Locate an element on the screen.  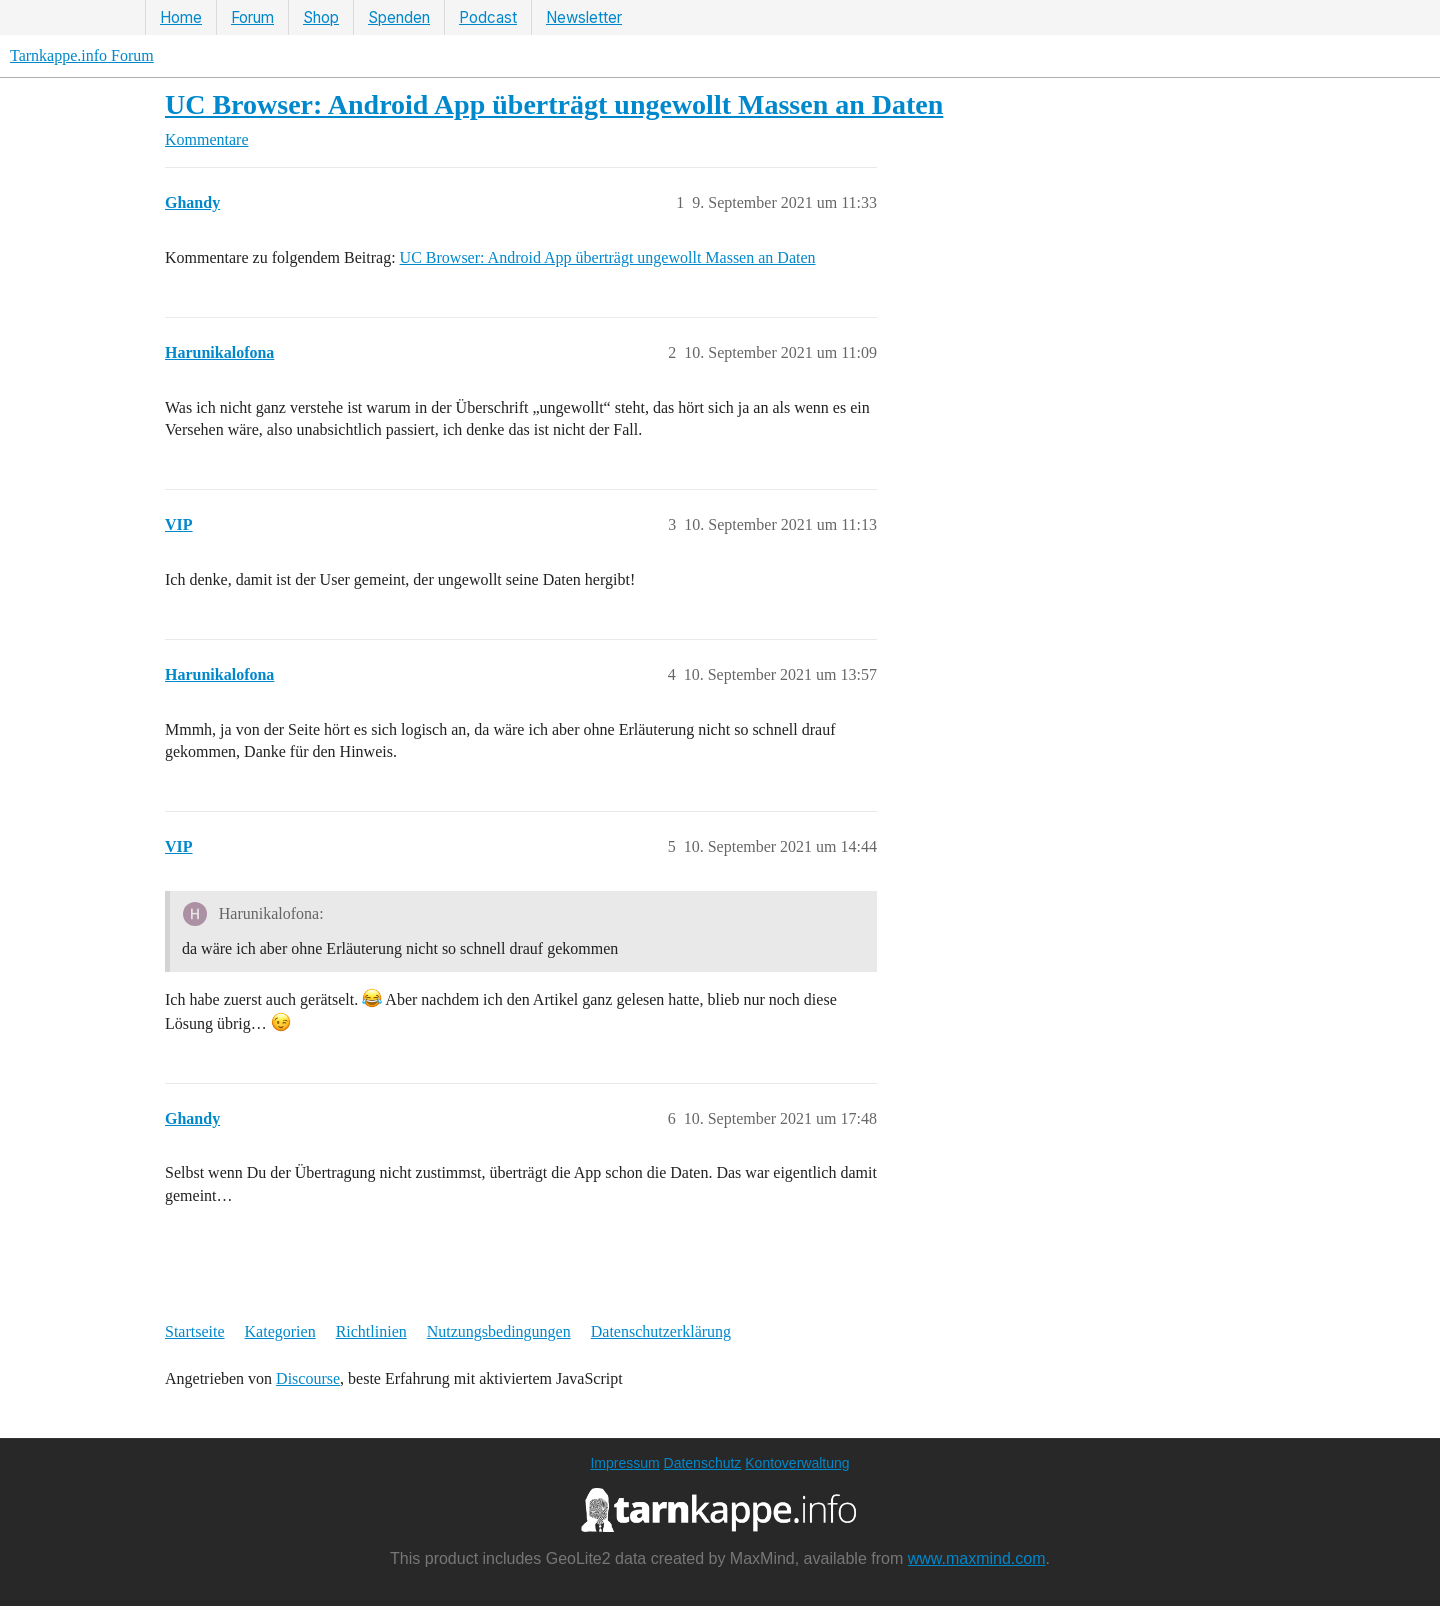
Spenden is located at coordinates (399, 17).